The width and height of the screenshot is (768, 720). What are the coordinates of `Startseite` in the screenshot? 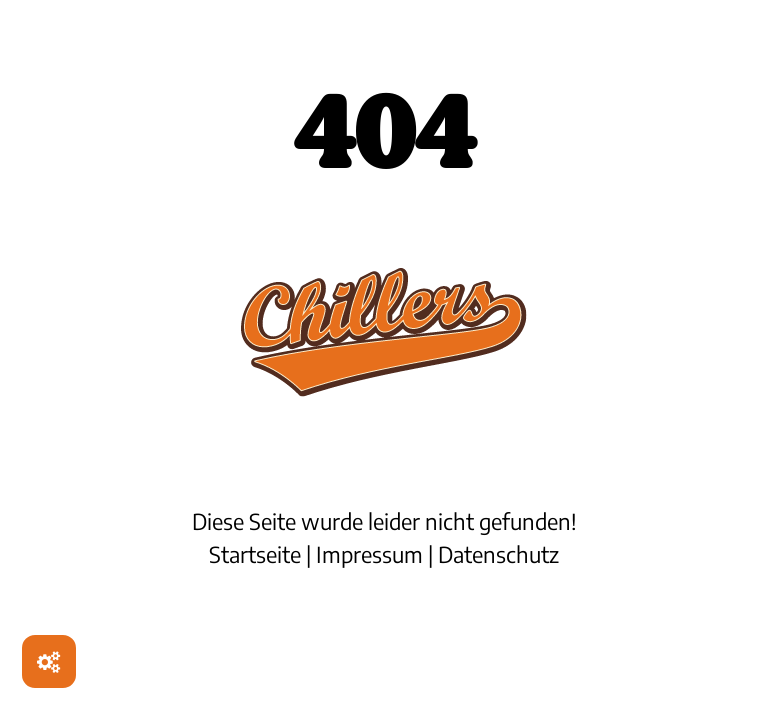 It's located at (255, 554).